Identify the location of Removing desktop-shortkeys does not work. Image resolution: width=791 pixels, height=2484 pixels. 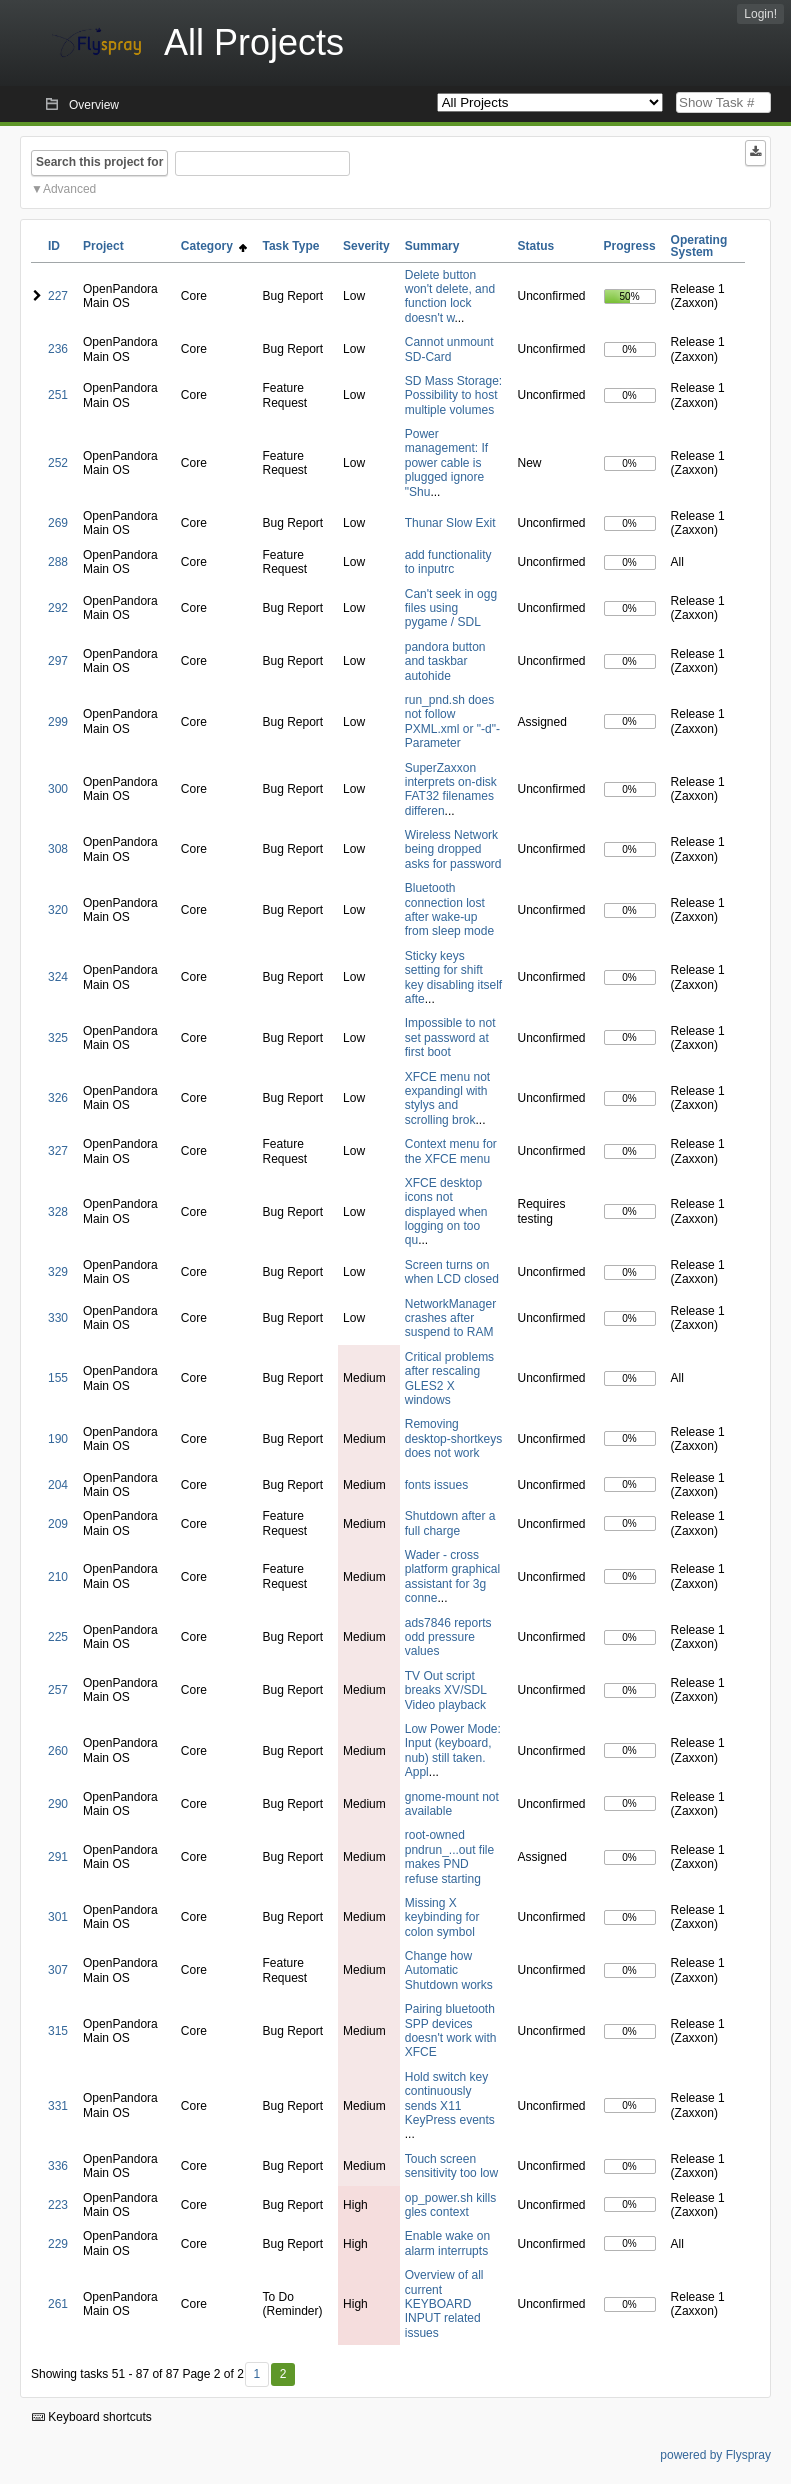
(453, 1438).